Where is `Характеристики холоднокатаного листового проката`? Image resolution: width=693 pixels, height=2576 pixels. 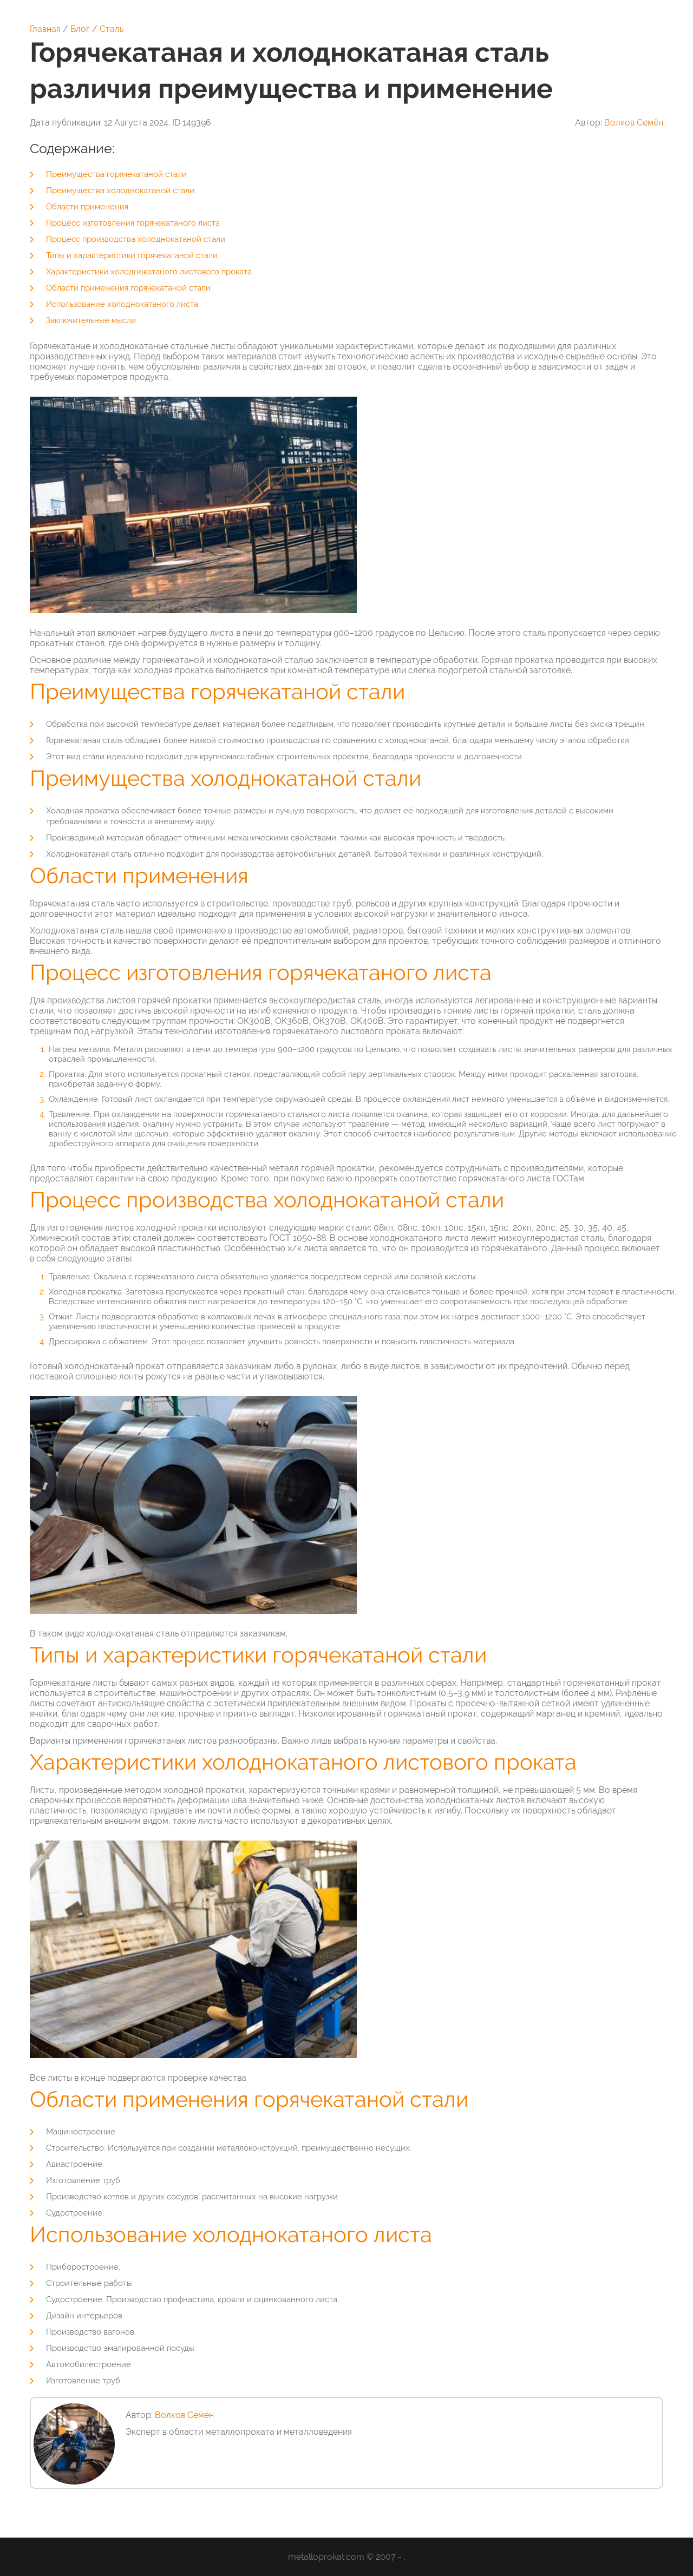
Характеристики холоднокатаного листового проката is located at coordinates (149, 272).